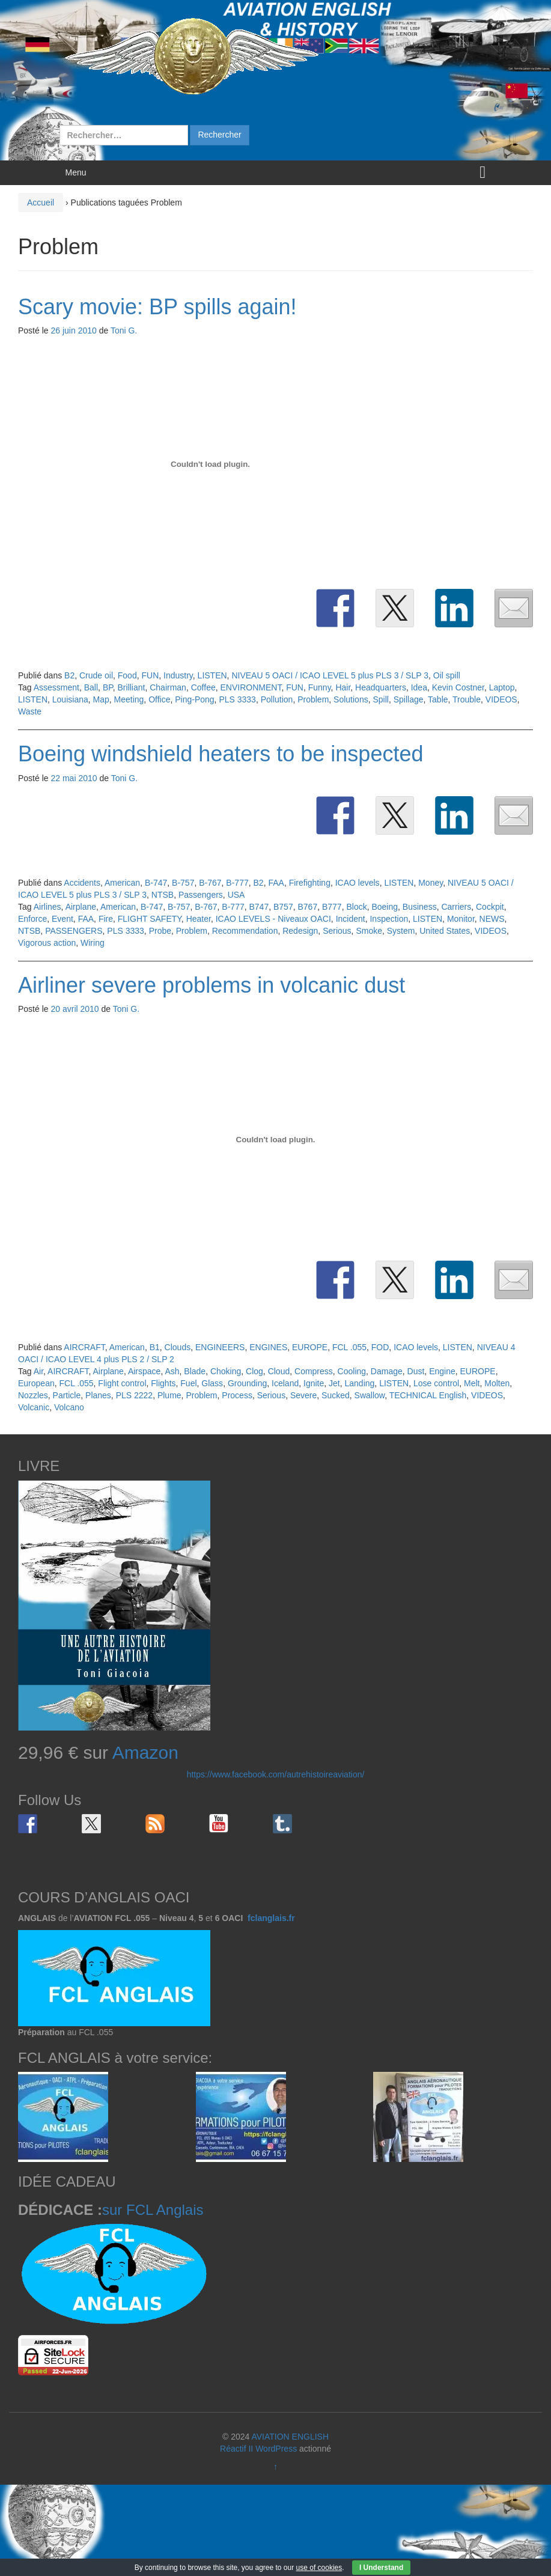  I want to click on United States, so click(444, 931).